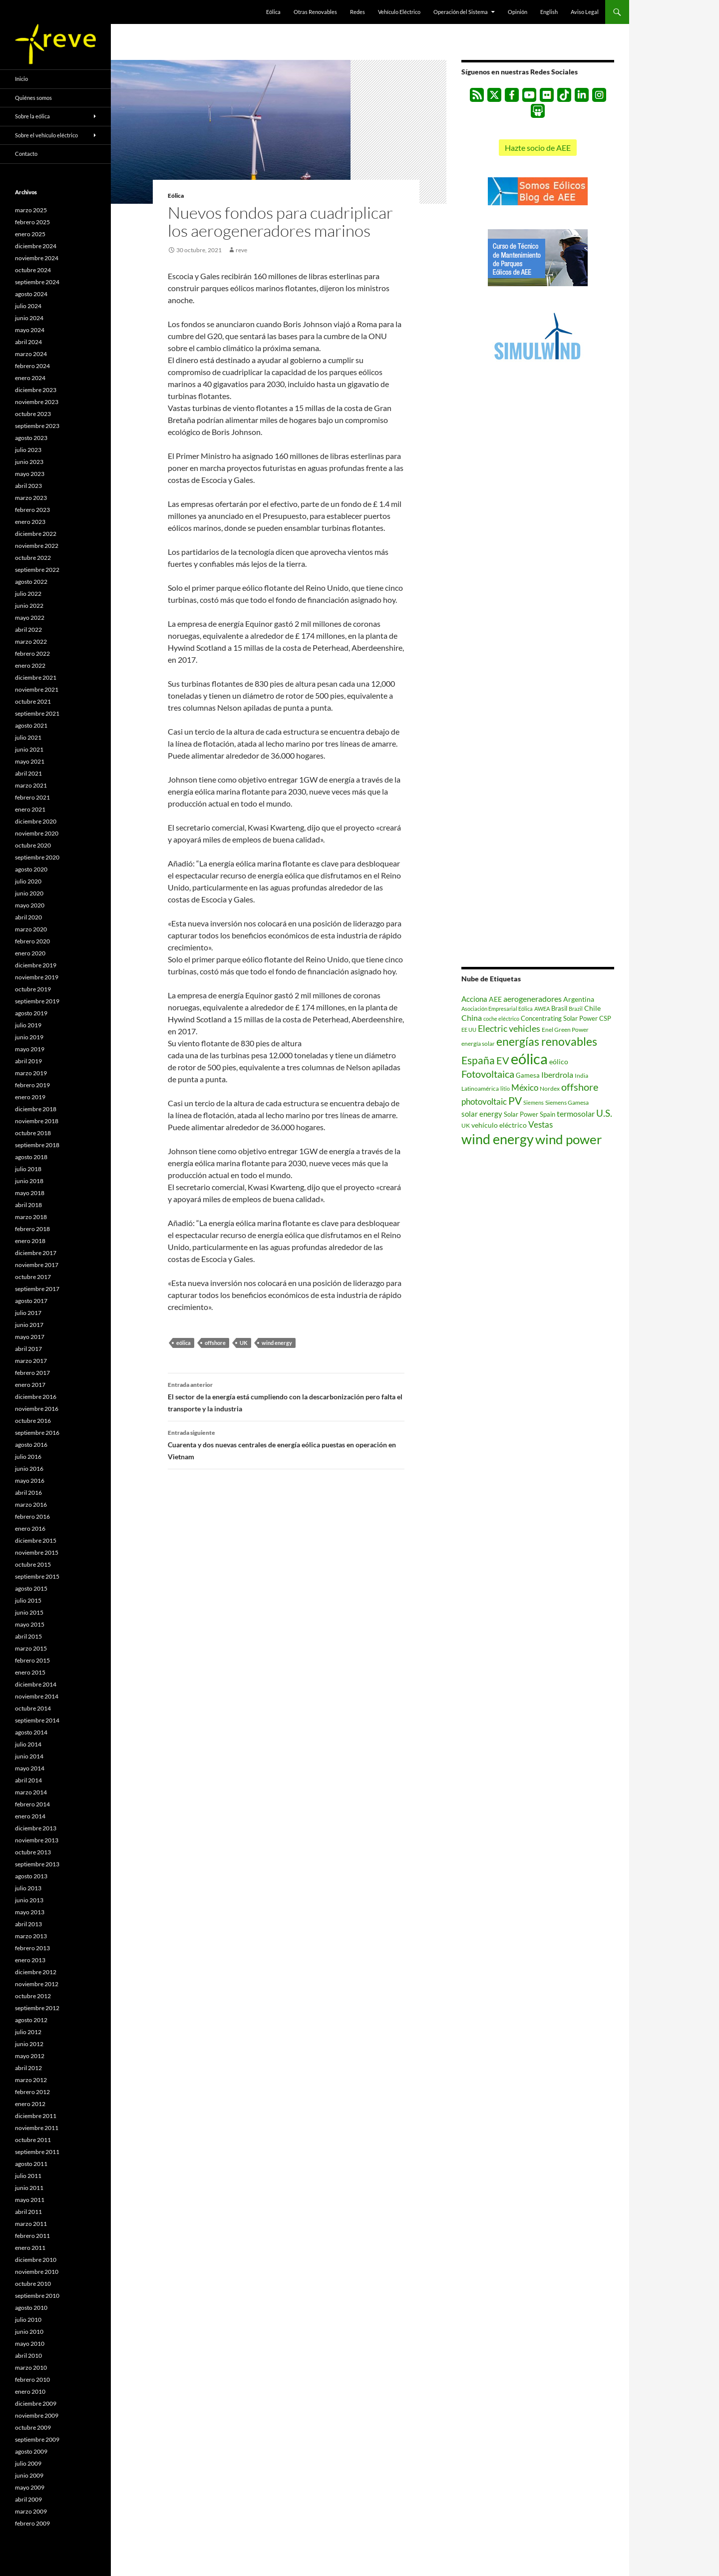  I want to click on marzo 2020, so click(31, 929).